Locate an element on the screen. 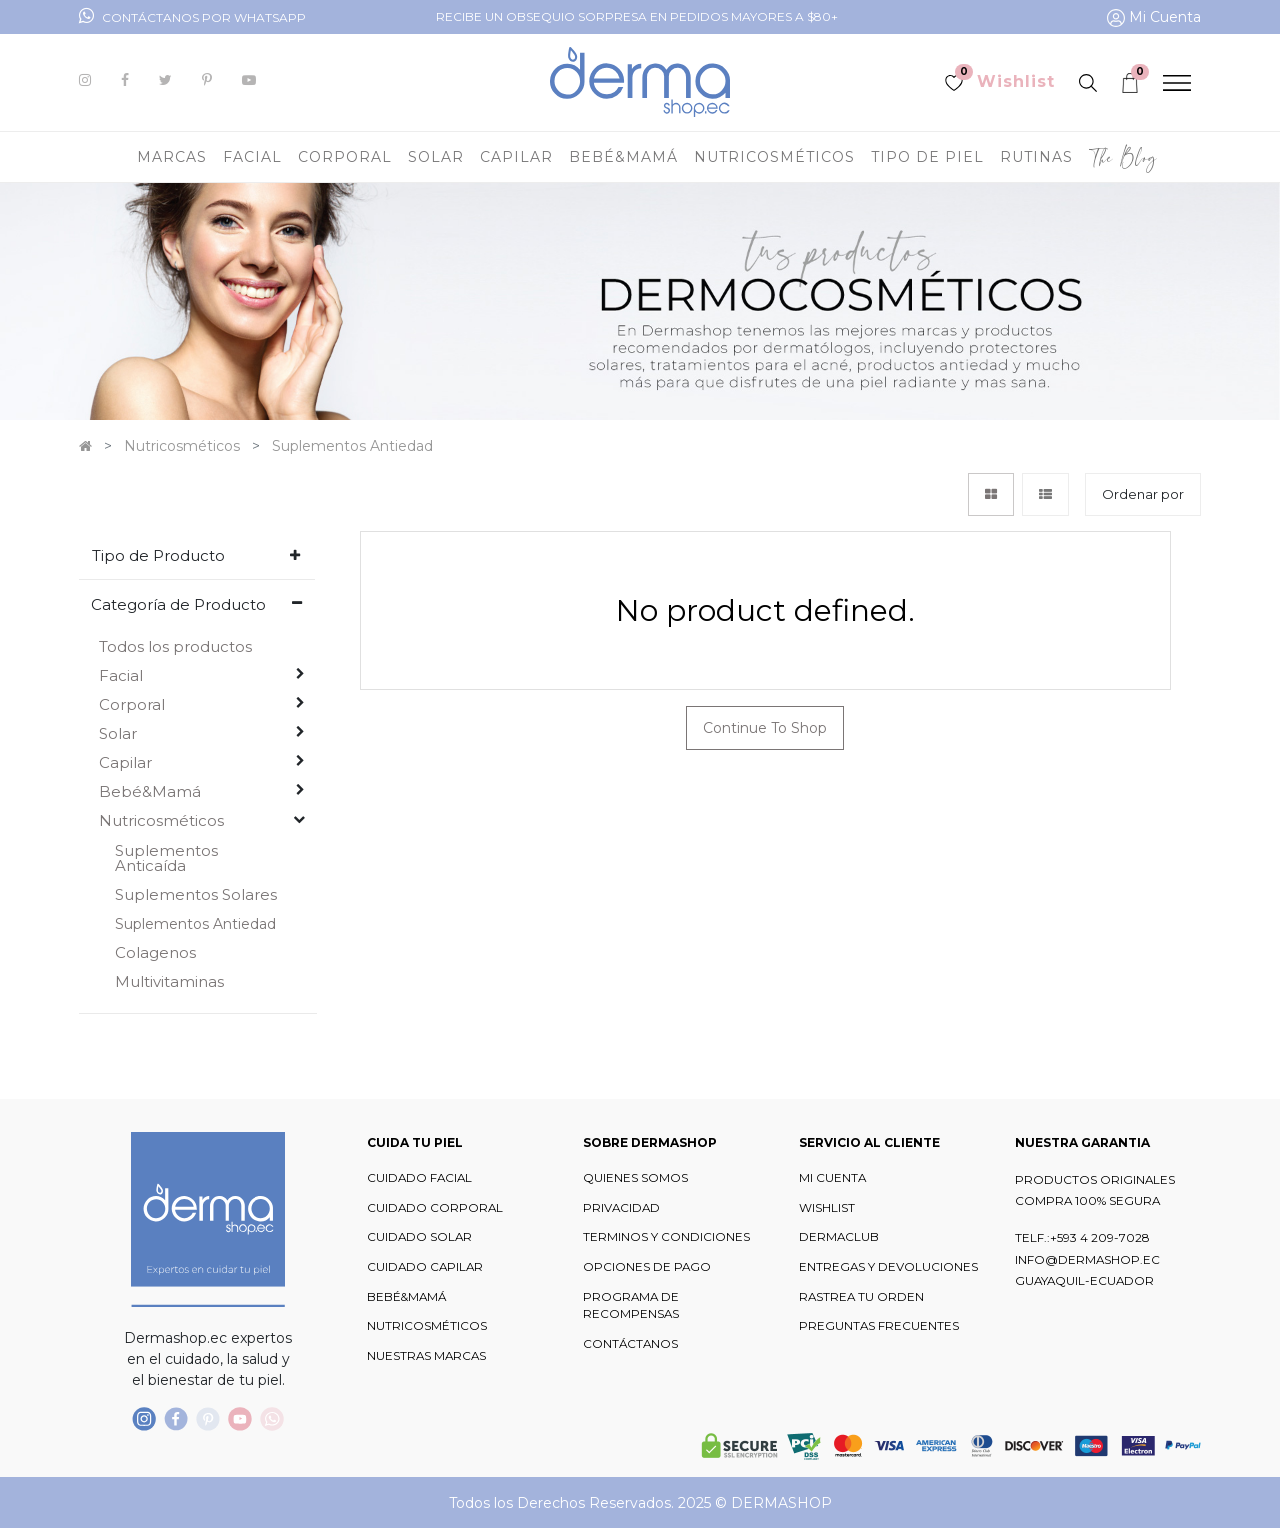 Image resolution: width=1280 pixels, height=1528 pixels. [button] is located at coordinates (1143, 494).